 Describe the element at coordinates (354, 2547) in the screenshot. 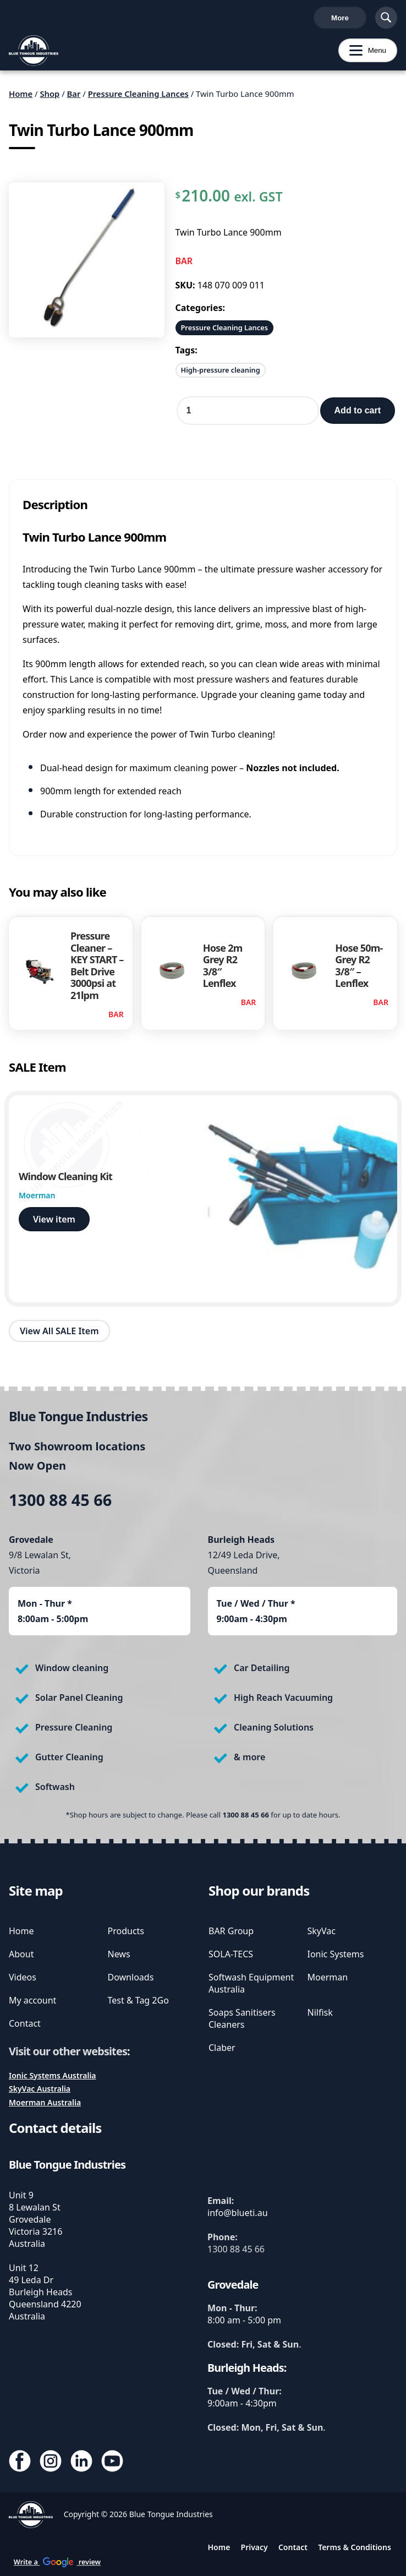

I see `Terms & Conditions` at that location.